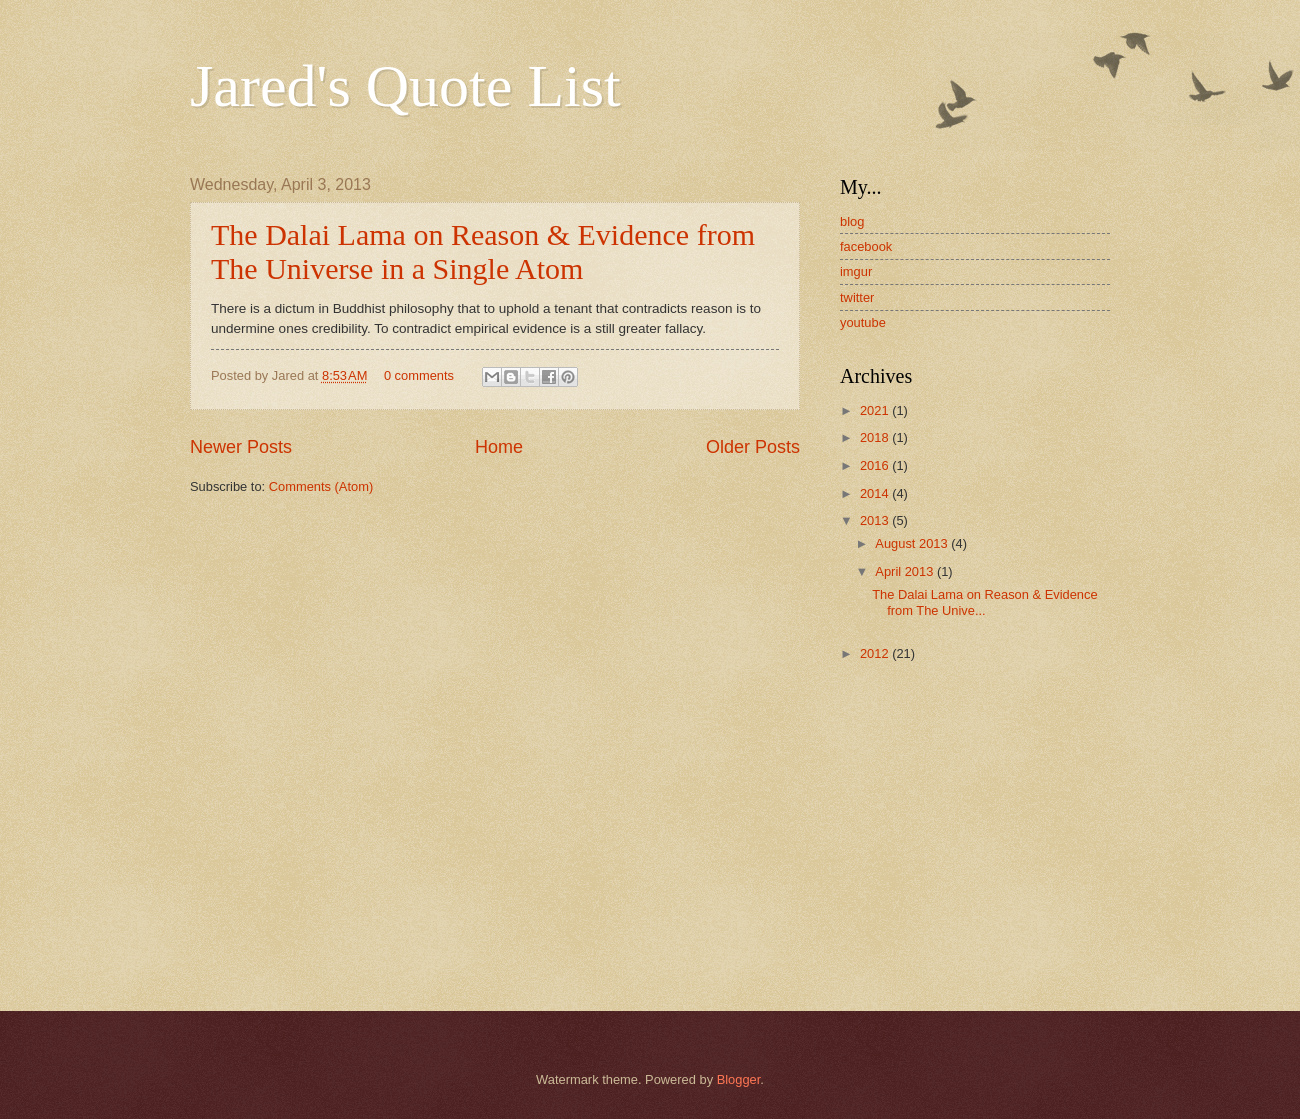  I want to click on August 2013, so click(913, 543).